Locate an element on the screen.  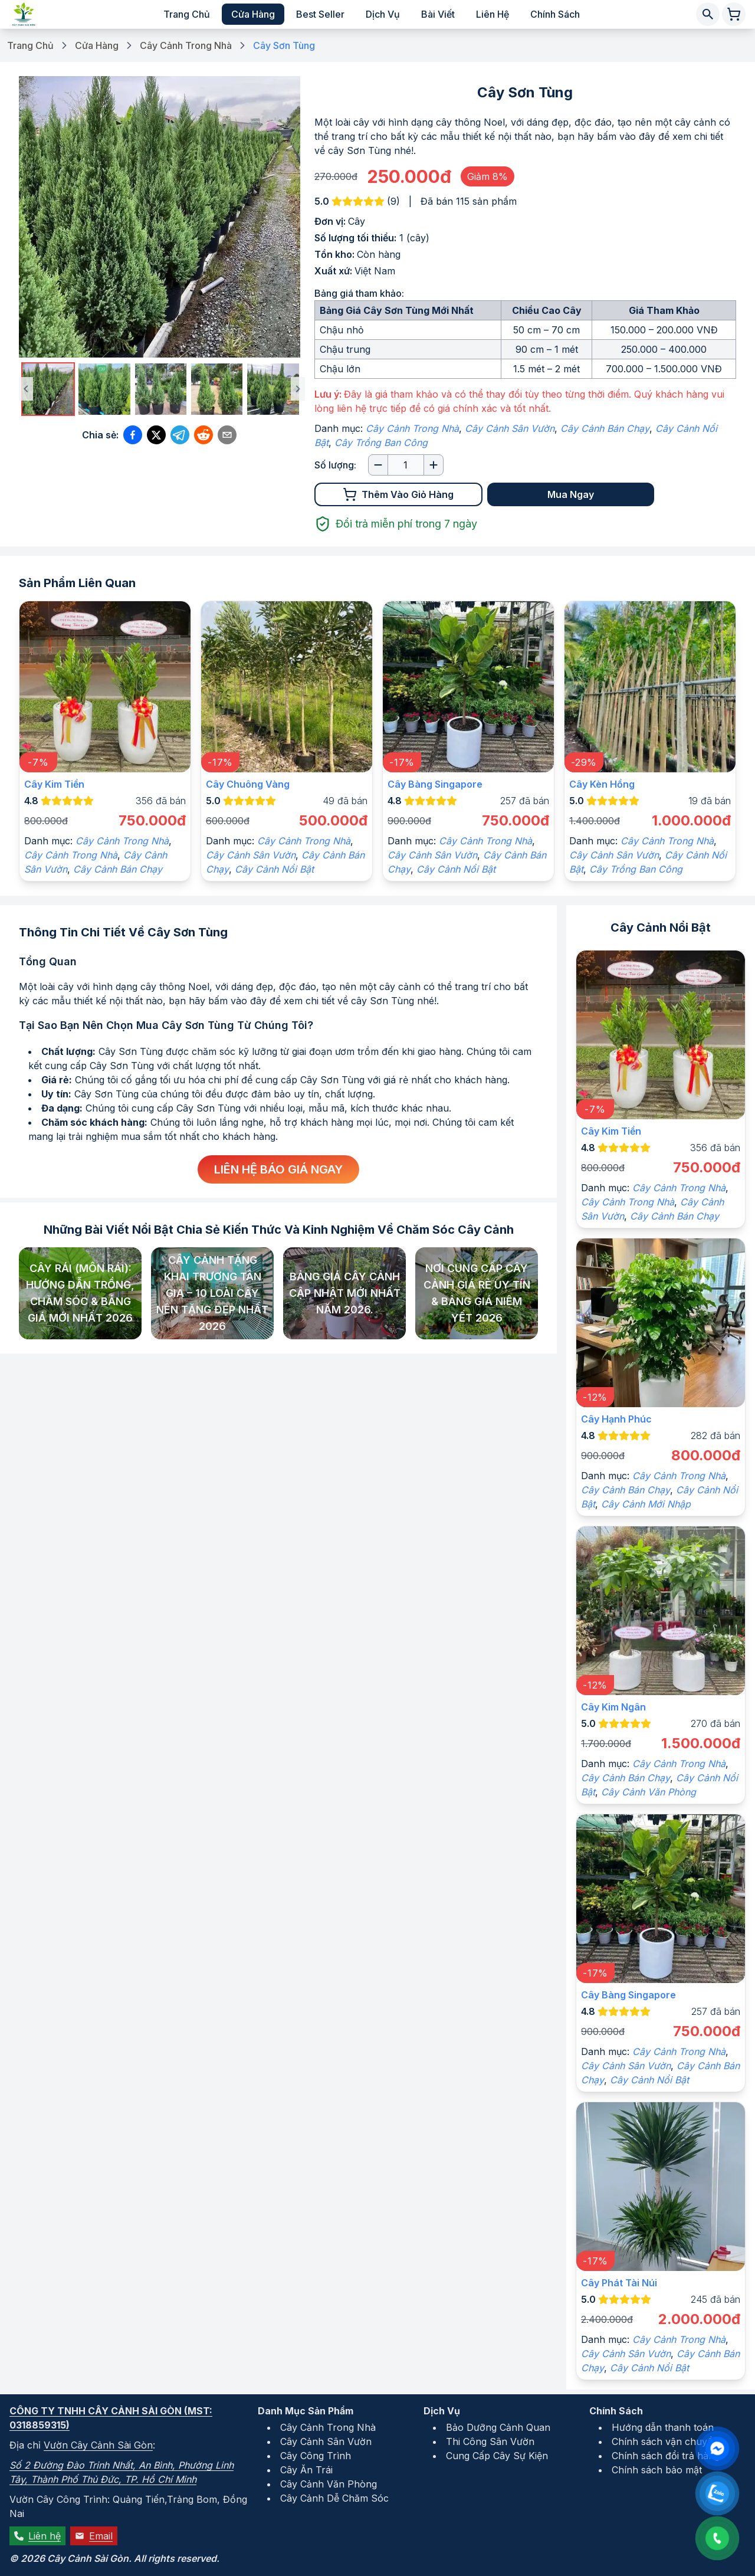
Cây Cảnh Trong Nhà is located at coordinates (186, 45).